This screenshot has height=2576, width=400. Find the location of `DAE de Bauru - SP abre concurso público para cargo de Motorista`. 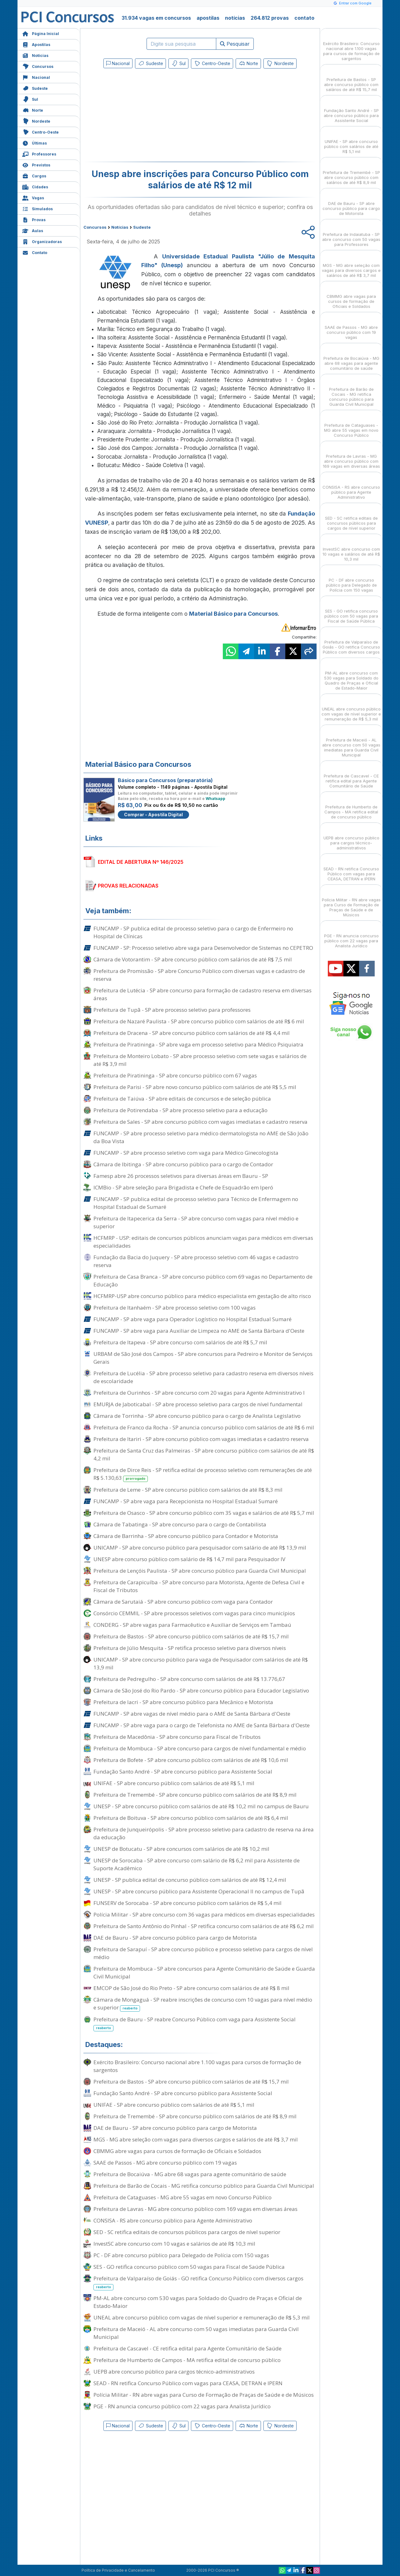

DAE de Bauru - SP abre concurso público para cargo de Motorista is located at coordinates (175, 1937).